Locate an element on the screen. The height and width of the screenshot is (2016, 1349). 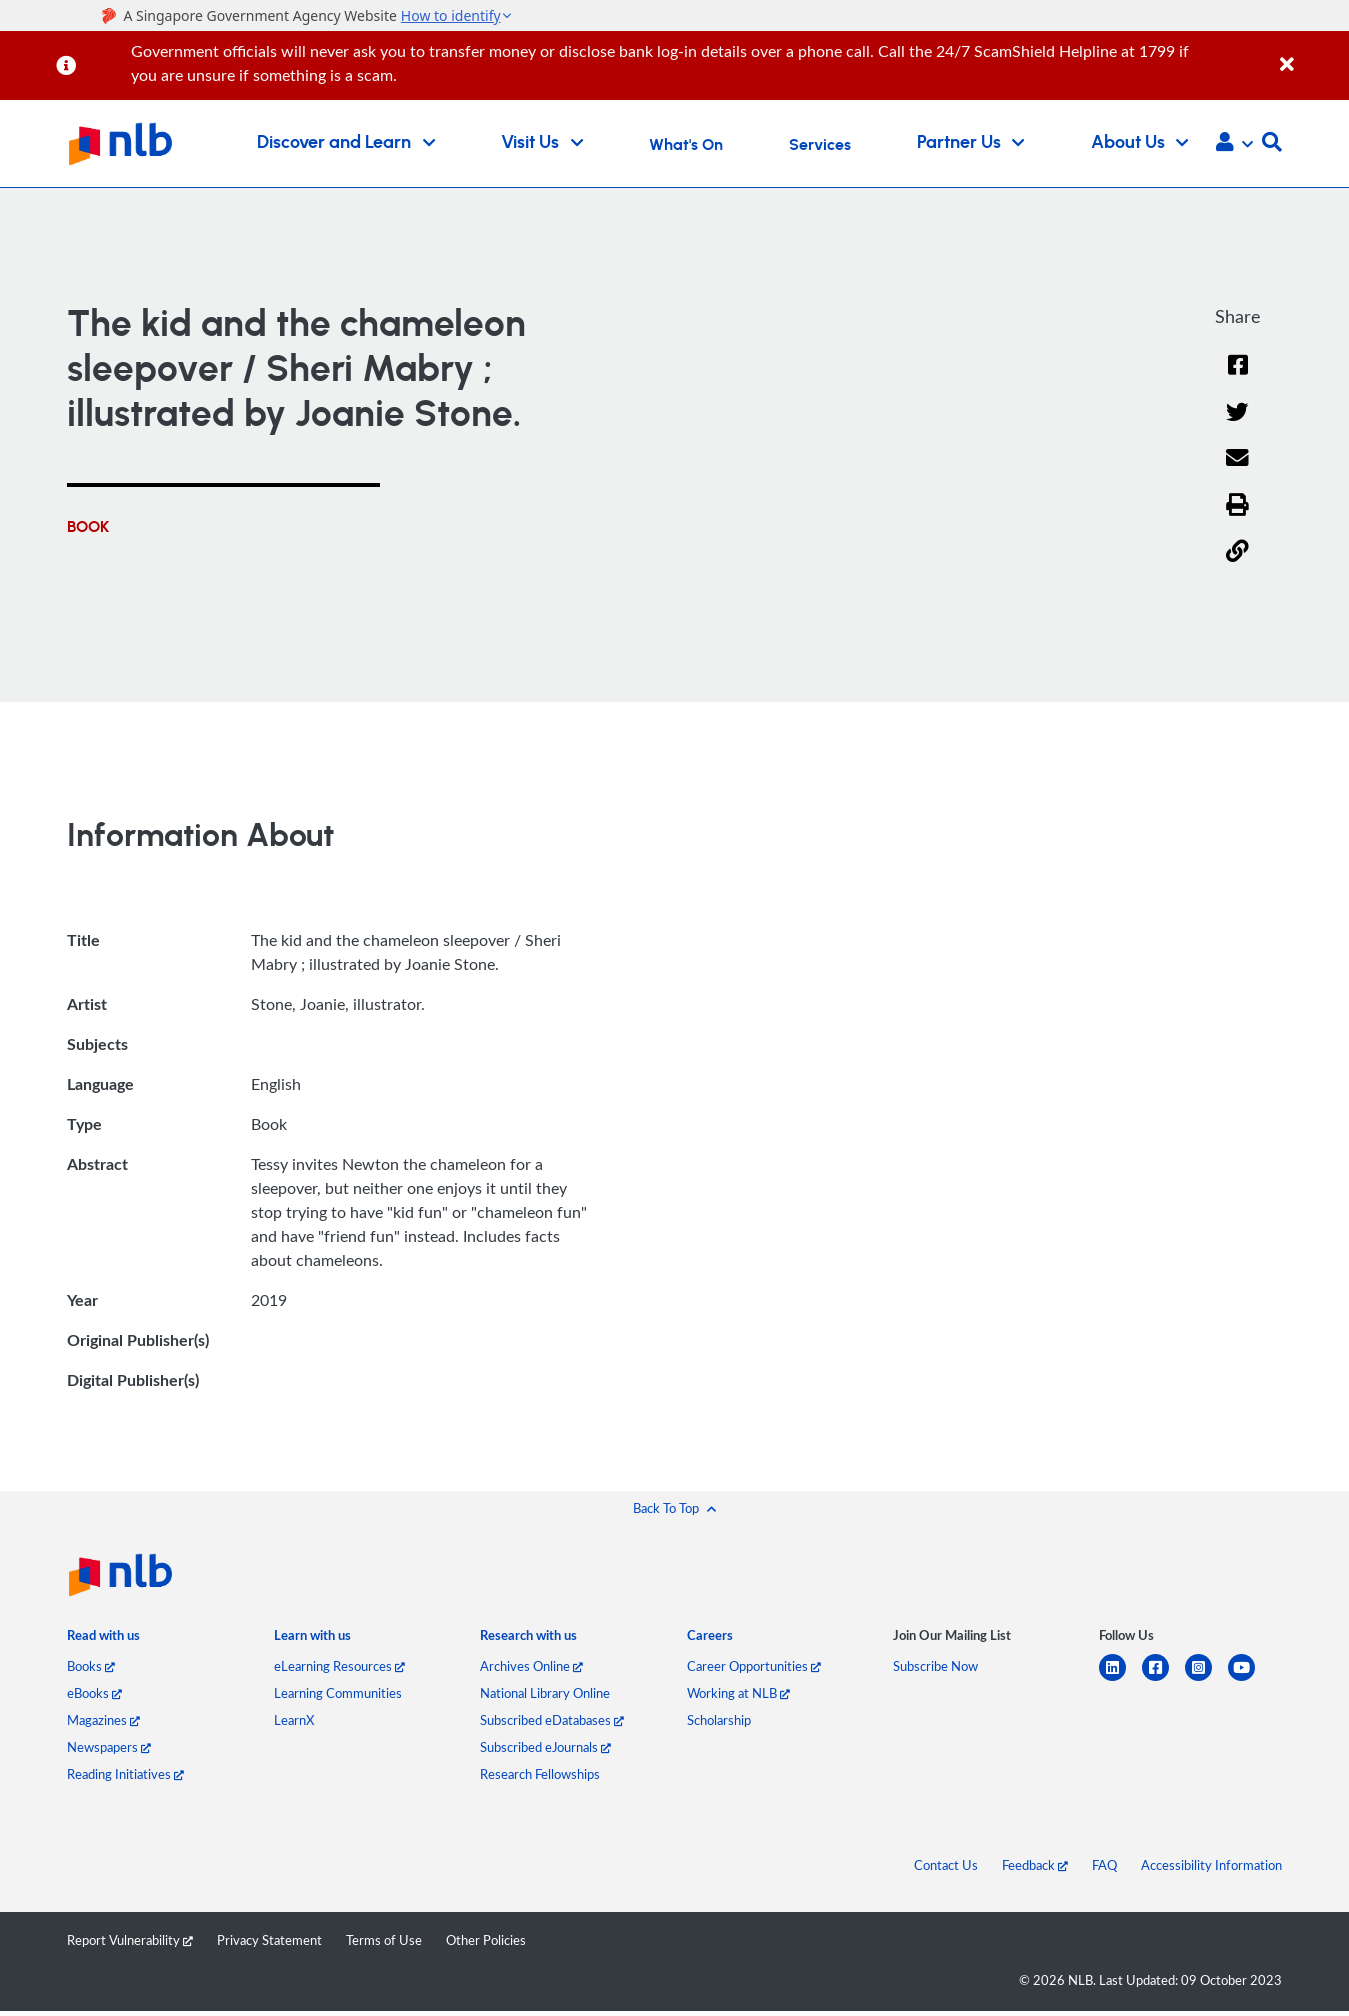
[instagram-square] is located at coordinates (1206, 1679).